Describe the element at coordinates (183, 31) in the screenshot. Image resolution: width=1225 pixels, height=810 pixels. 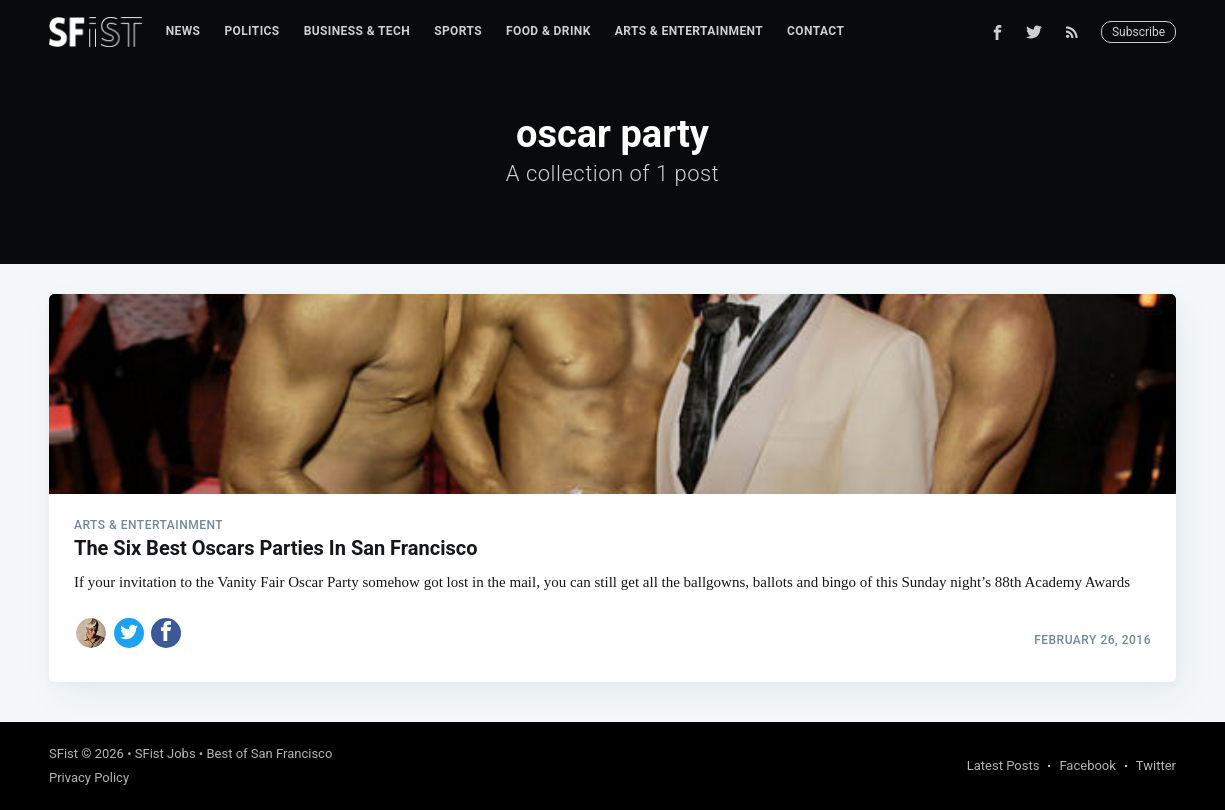
I see `News` at that location.